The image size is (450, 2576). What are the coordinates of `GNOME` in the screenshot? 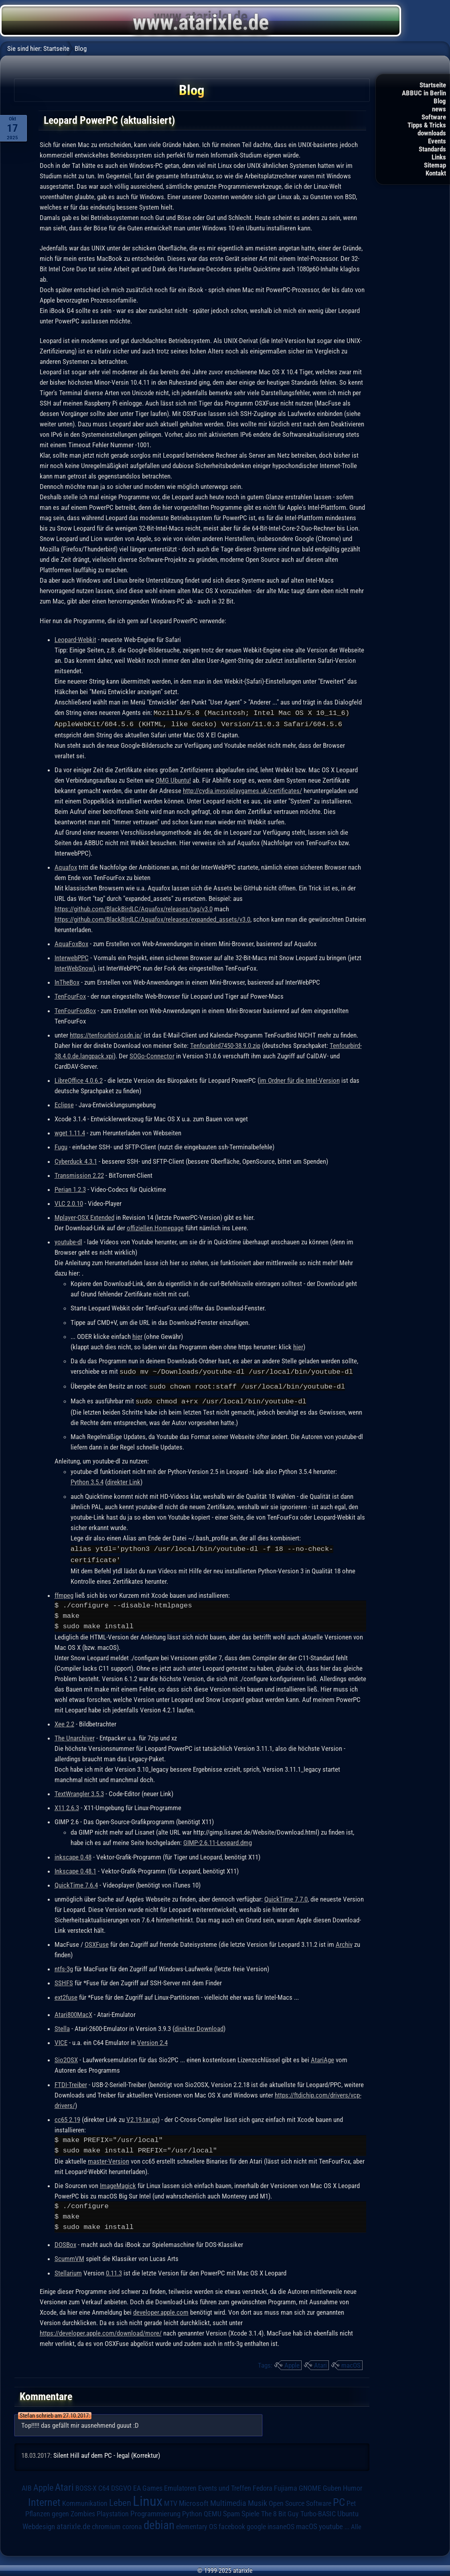 It's located at (310, 2485).